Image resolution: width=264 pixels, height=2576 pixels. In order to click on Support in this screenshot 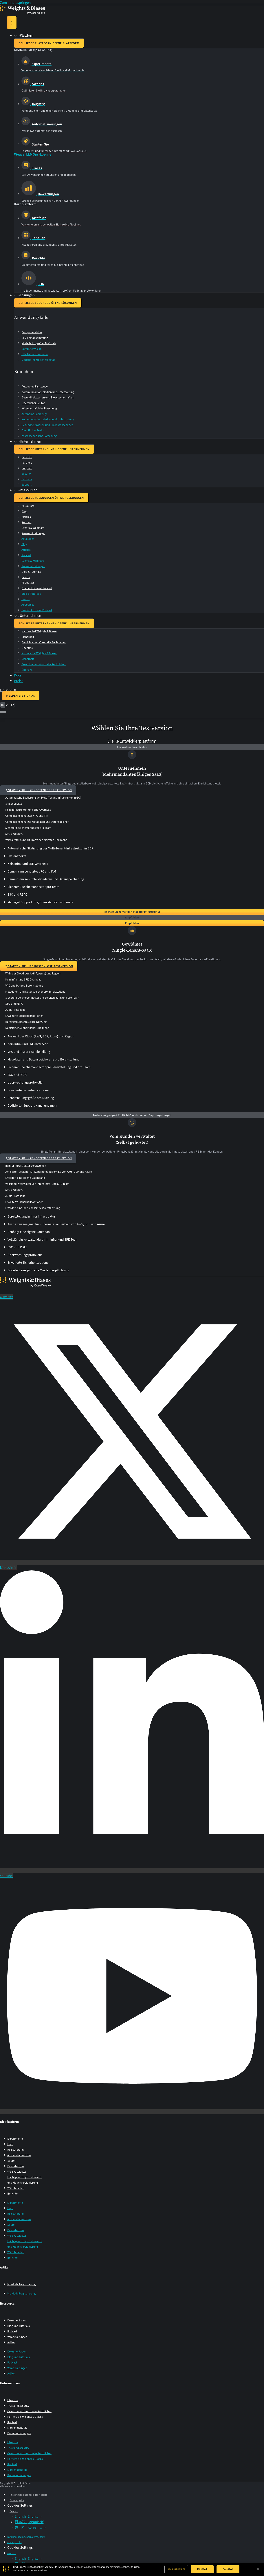, I will do `click(27, 468)`.